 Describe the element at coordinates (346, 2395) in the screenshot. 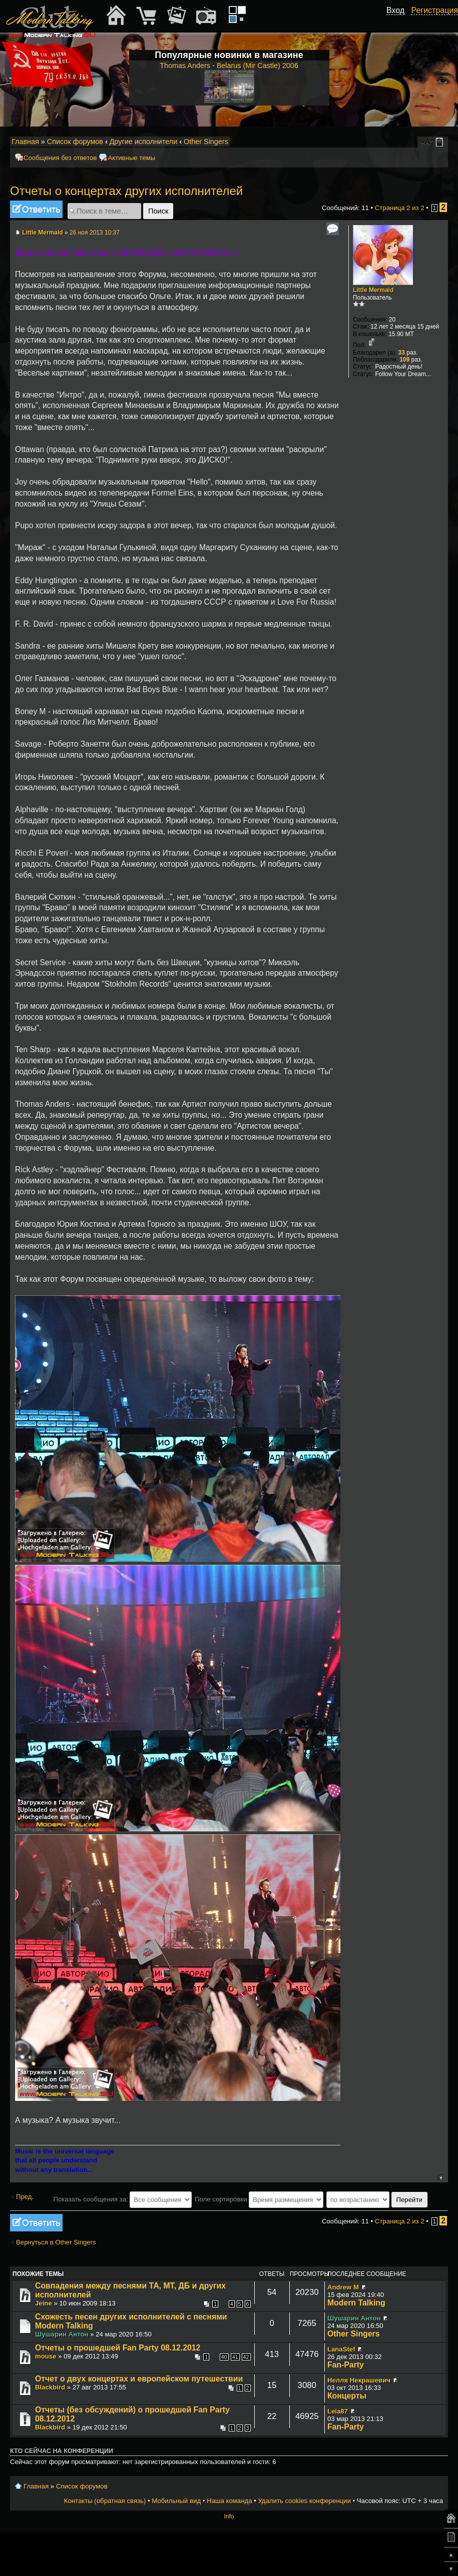

I see `Концерты` at that location.